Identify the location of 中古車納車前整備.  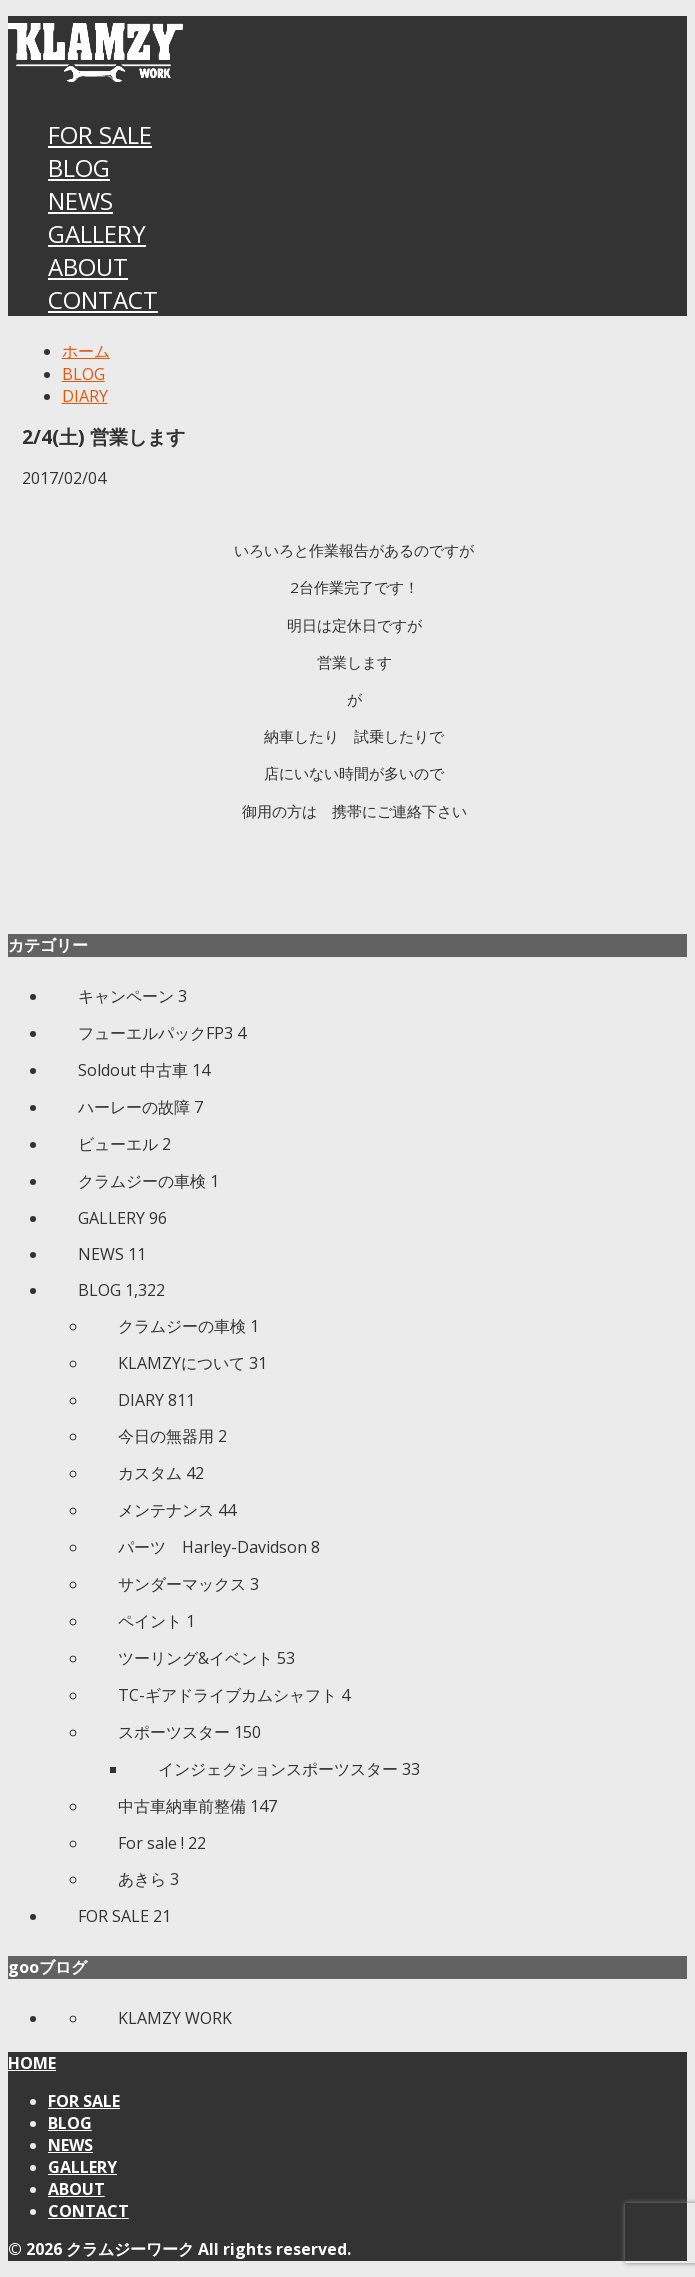
(197, 1806).